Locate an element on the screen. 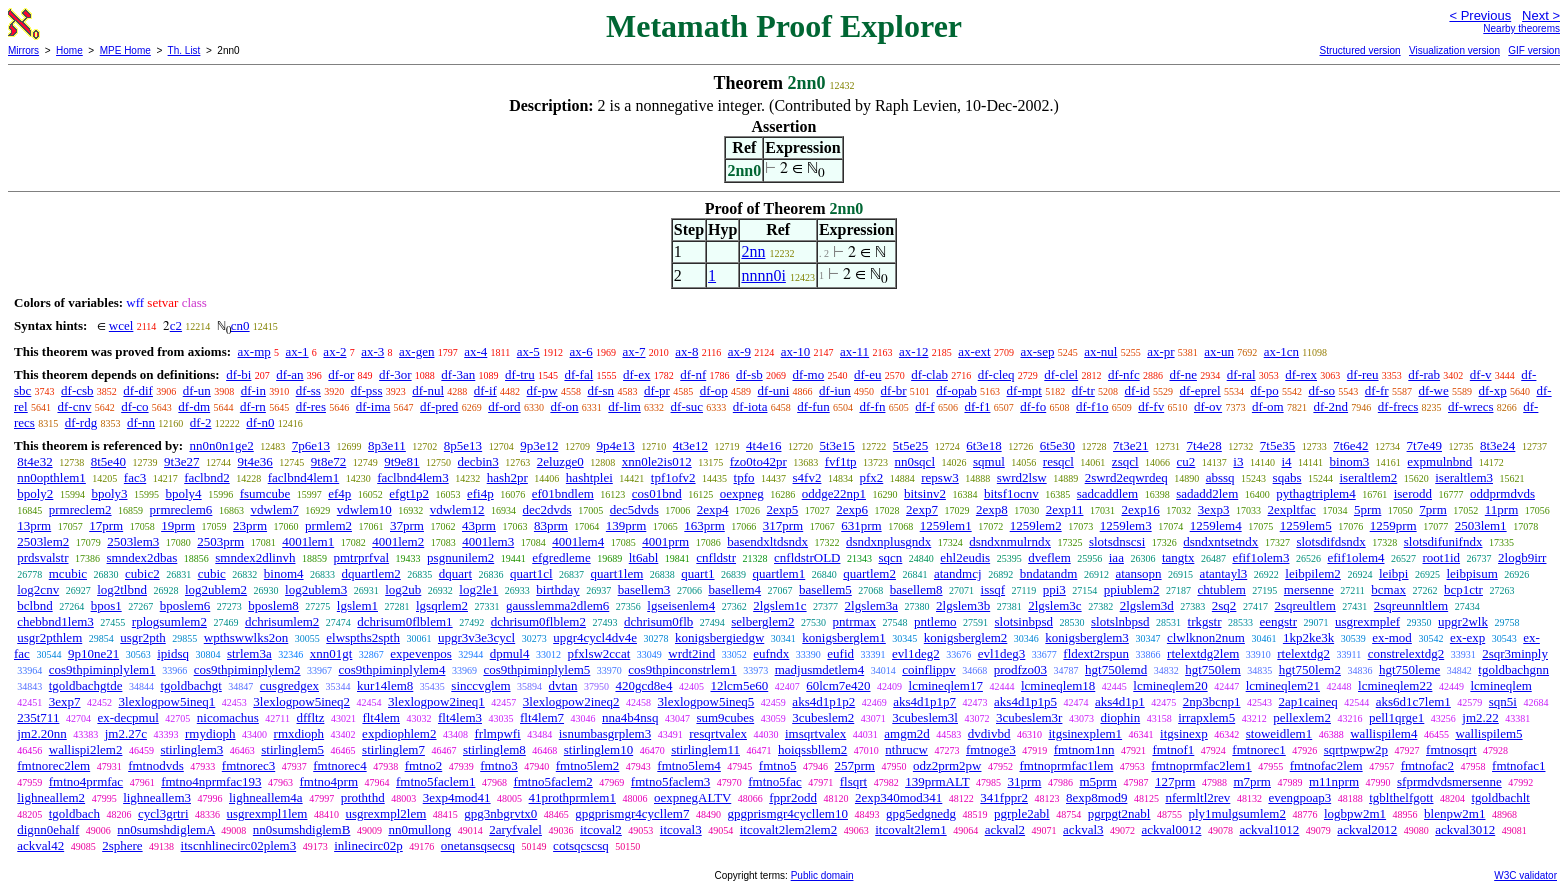 The height and width of the screenshot is (892, 1568). efif1olem4 is located at coordinates (1355, 557).